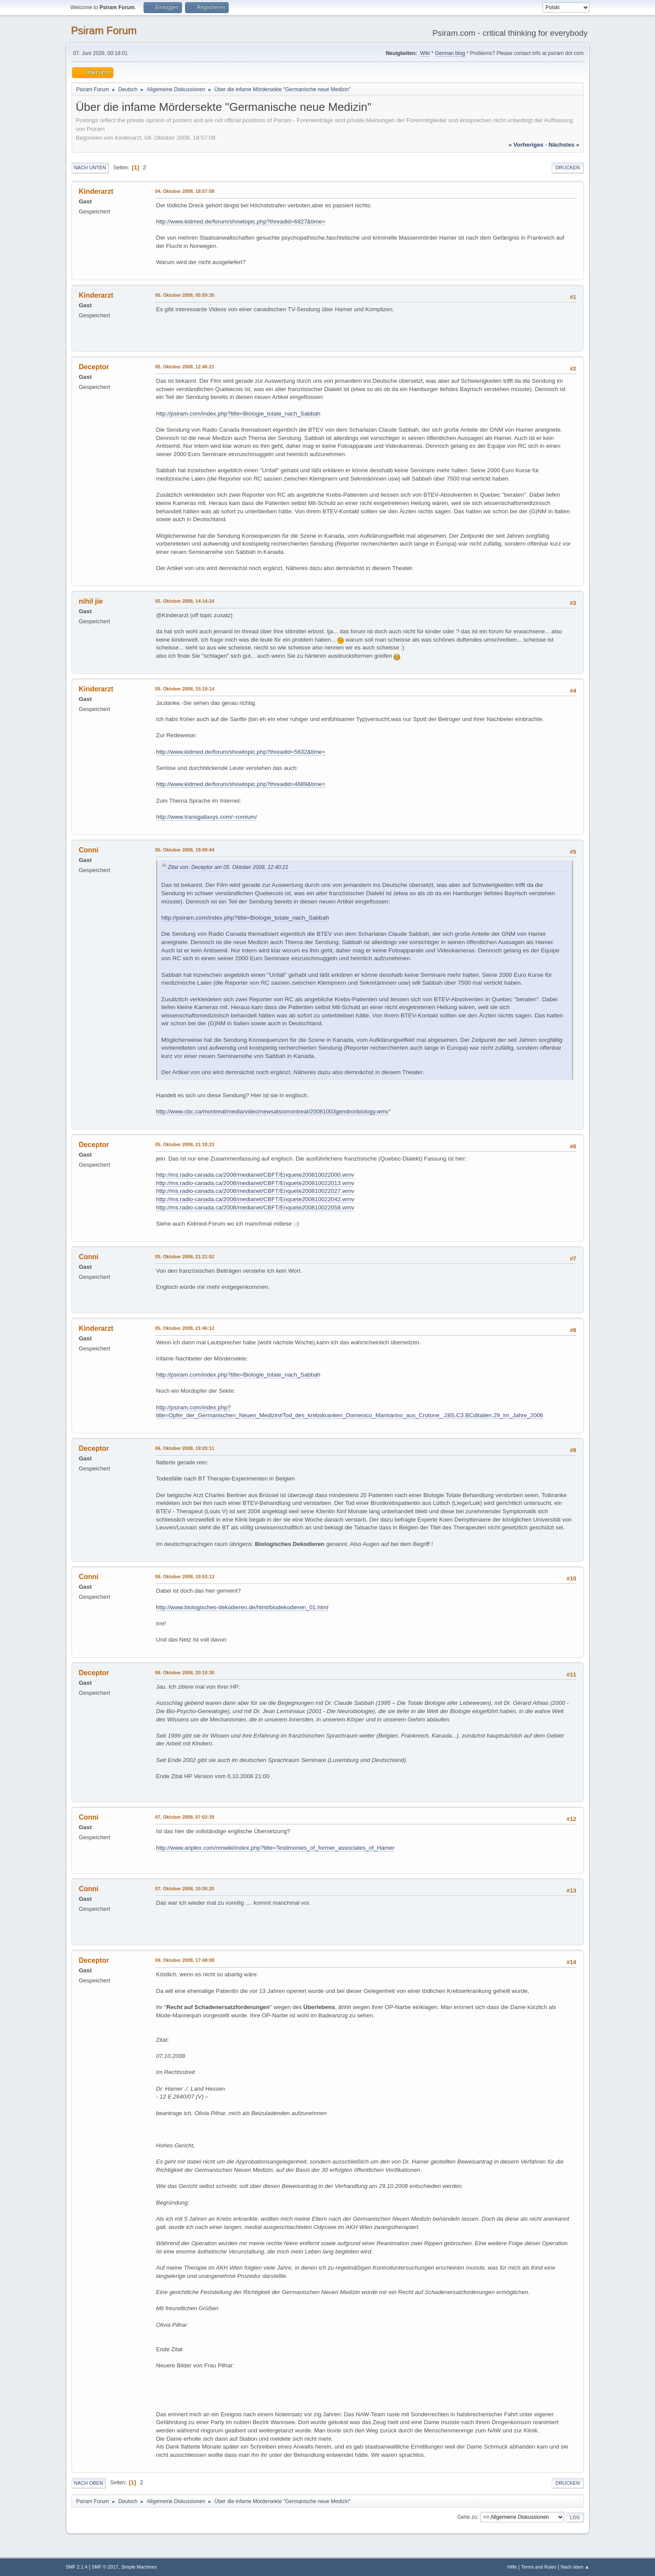 Image resolution: width=655 pixels, height=2576 pixels. What do you see at coordinates (538, 2566) in the screenshot?
I see `Terms and Rules` at bounding box center [538, 2566].